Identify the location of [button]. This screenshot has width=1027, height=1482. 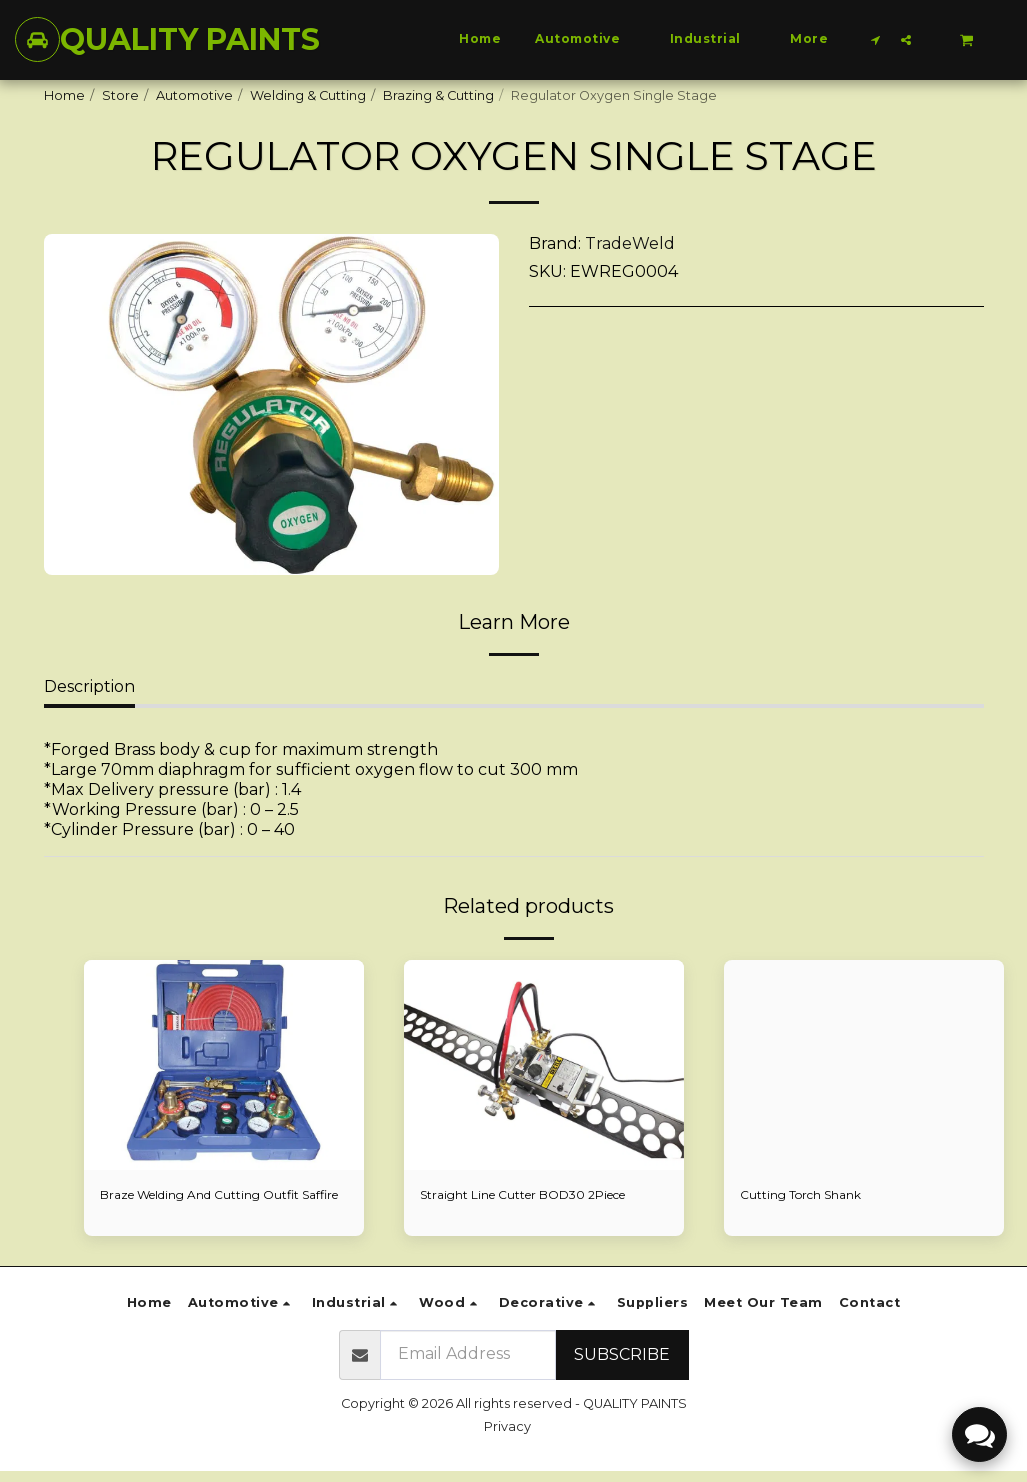
(876, 39).